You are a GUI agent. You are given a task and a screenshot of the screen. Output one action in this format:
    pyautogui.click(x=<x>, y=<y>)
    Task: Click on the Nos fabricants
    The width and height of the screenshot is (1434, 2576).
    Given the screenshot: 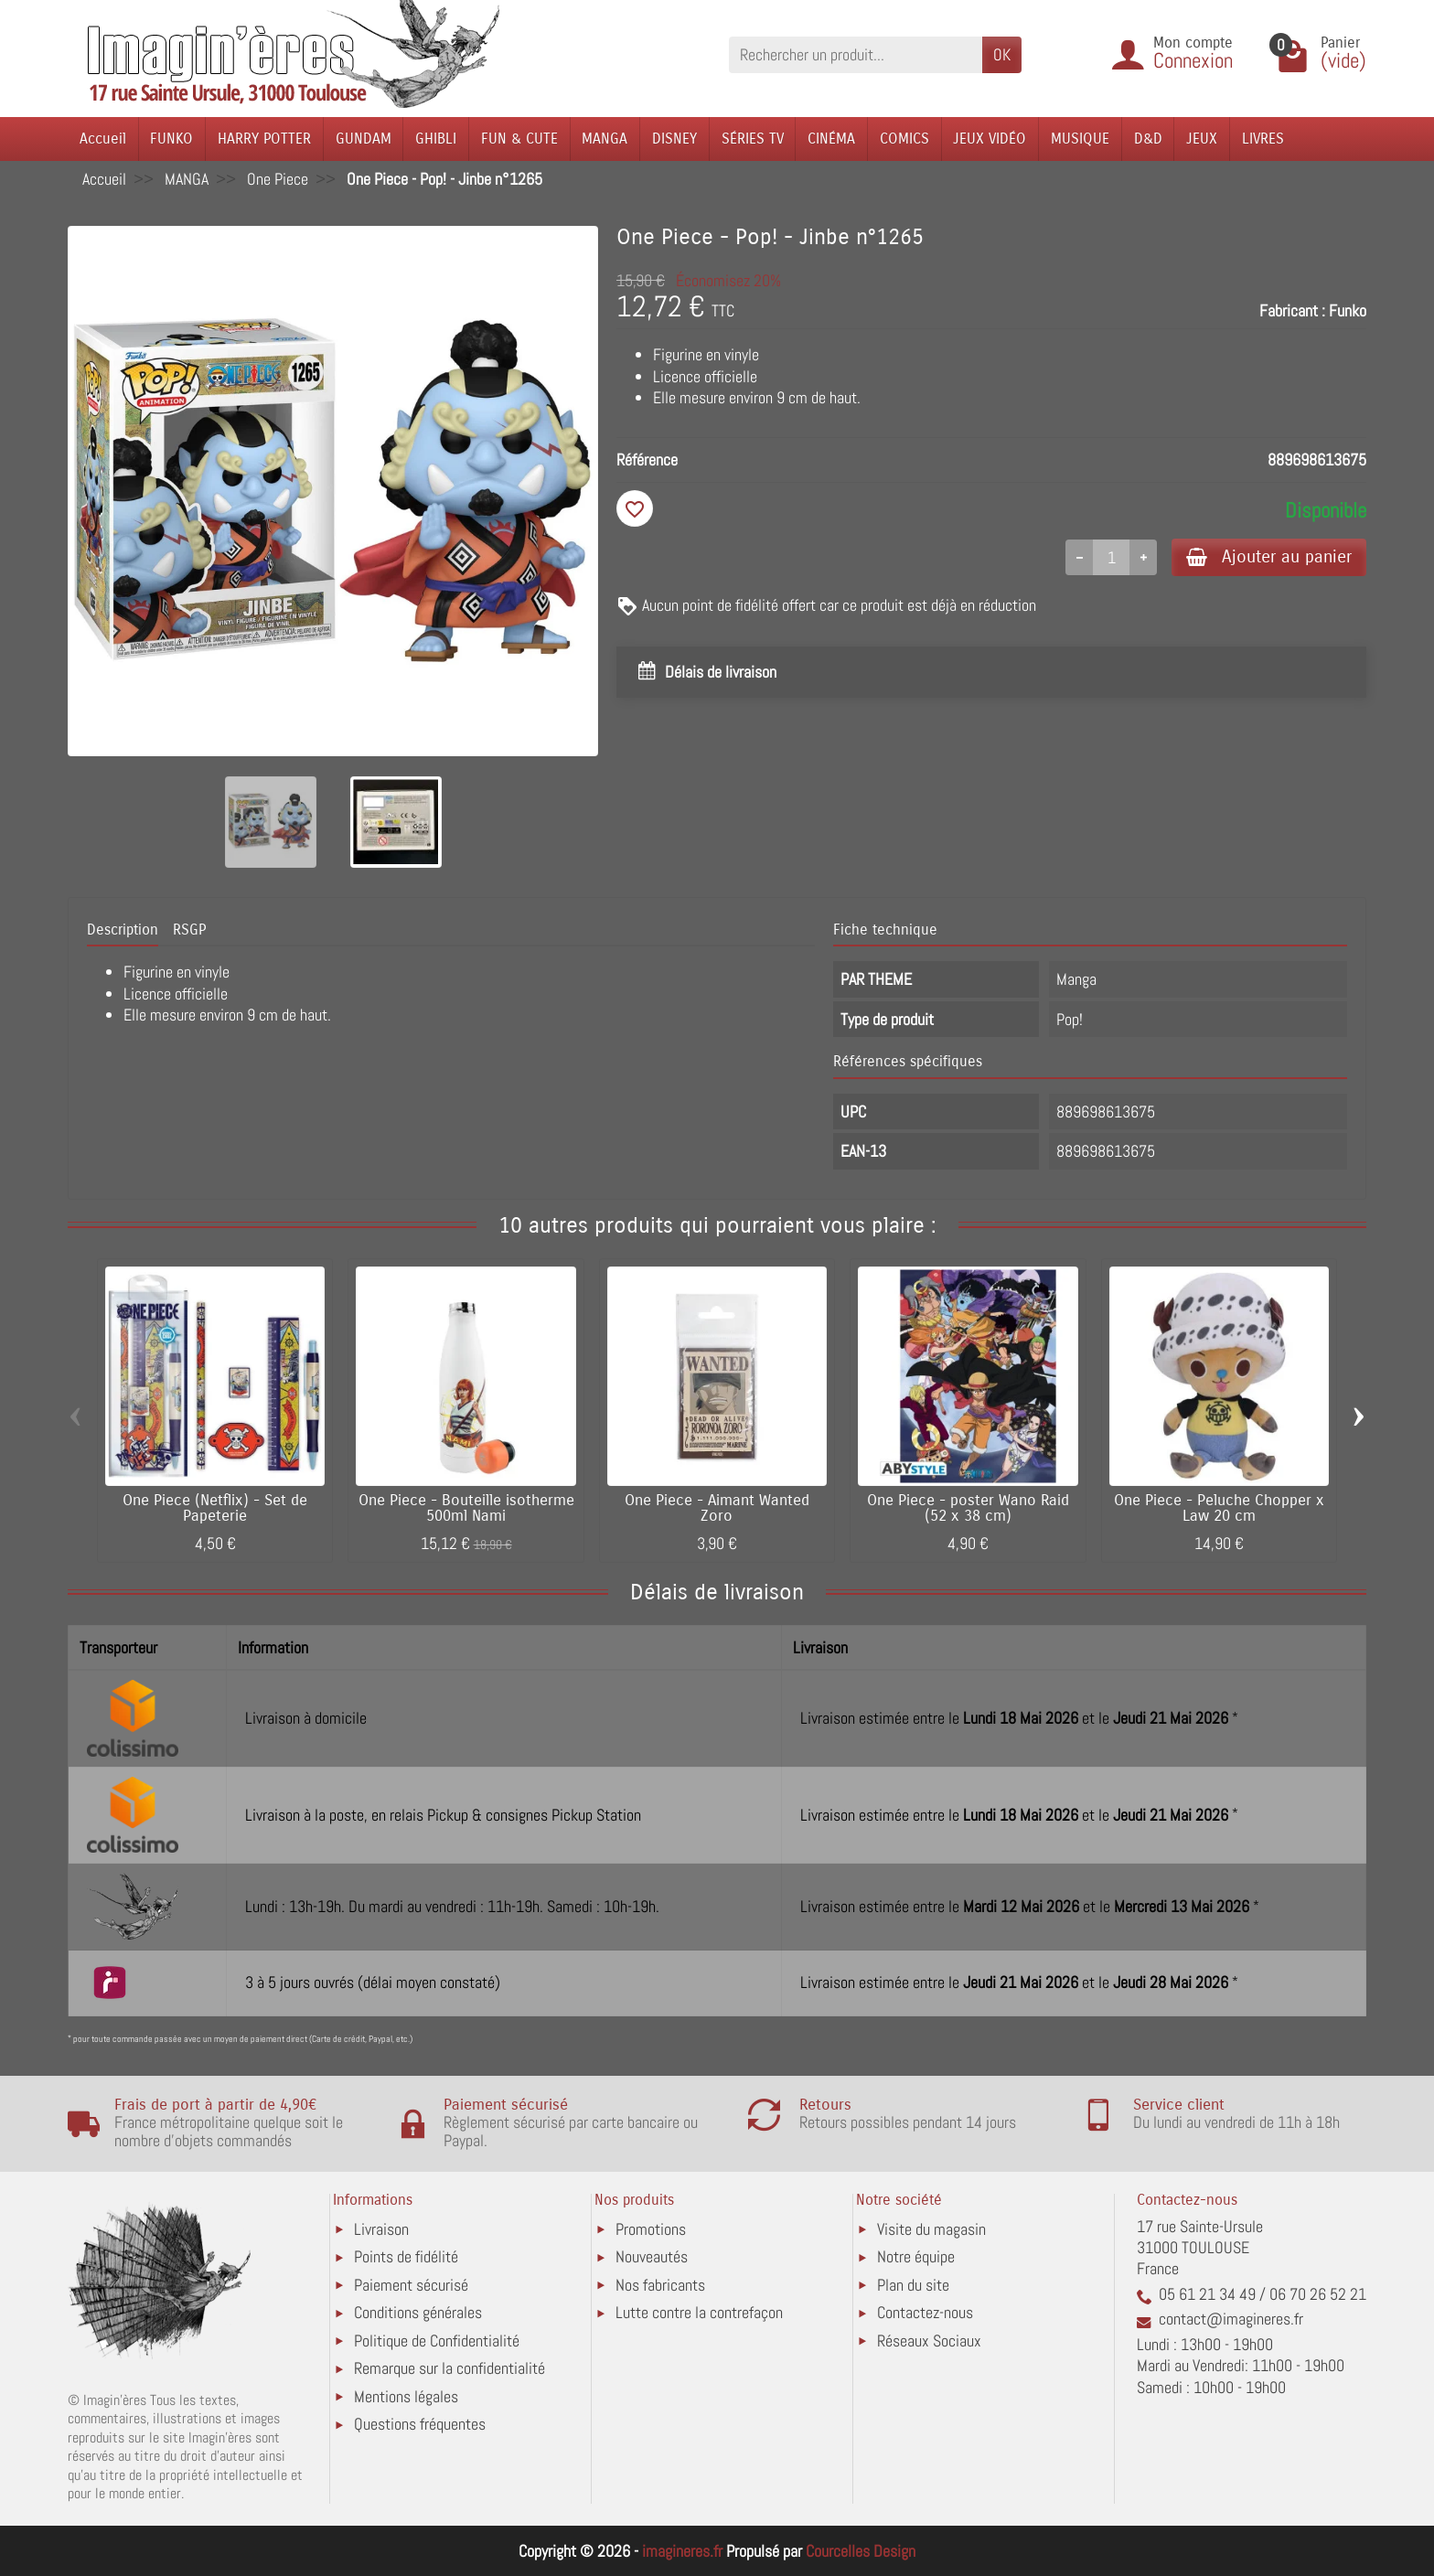 What is the action you would take?
    pyautogui.click(x=660, y=2284)
    